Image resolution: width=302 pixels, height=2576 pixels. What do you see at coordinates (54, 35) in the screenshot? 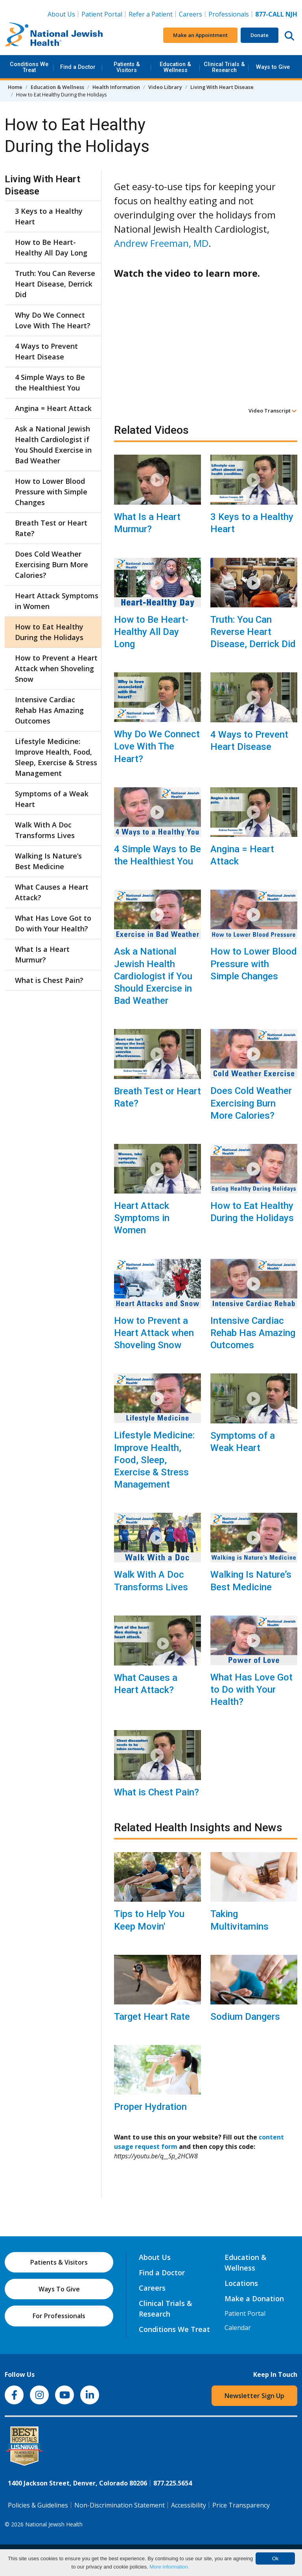
I see `[Go to home]` at bounding box center [54, 35].